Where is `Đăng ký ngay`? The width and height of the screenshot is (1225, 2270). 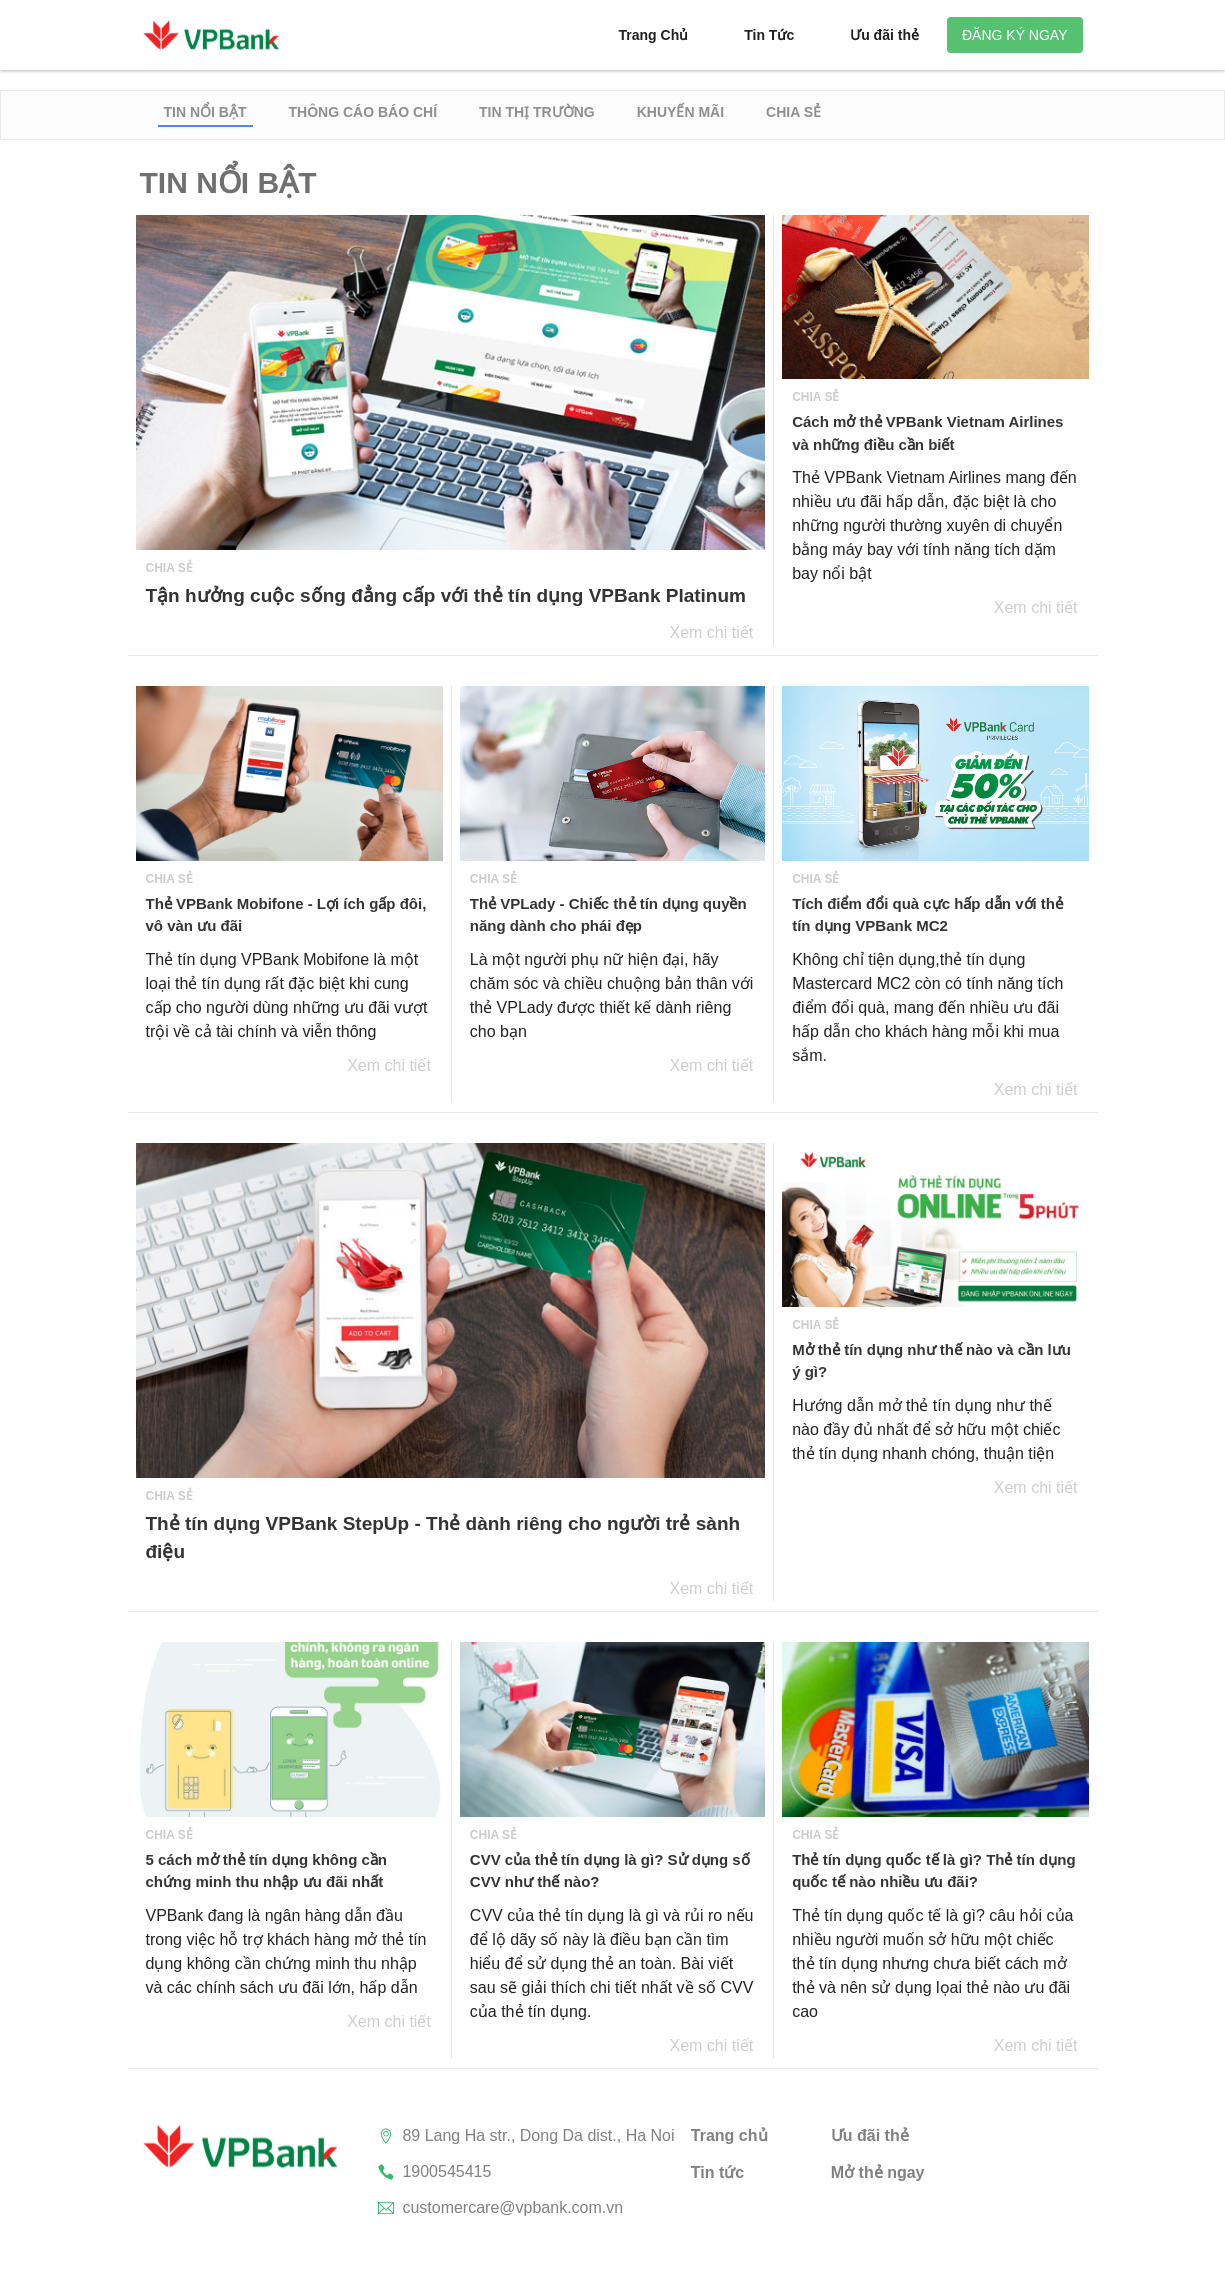
Đăng ký ngay is located at coordinates (1015, 35).